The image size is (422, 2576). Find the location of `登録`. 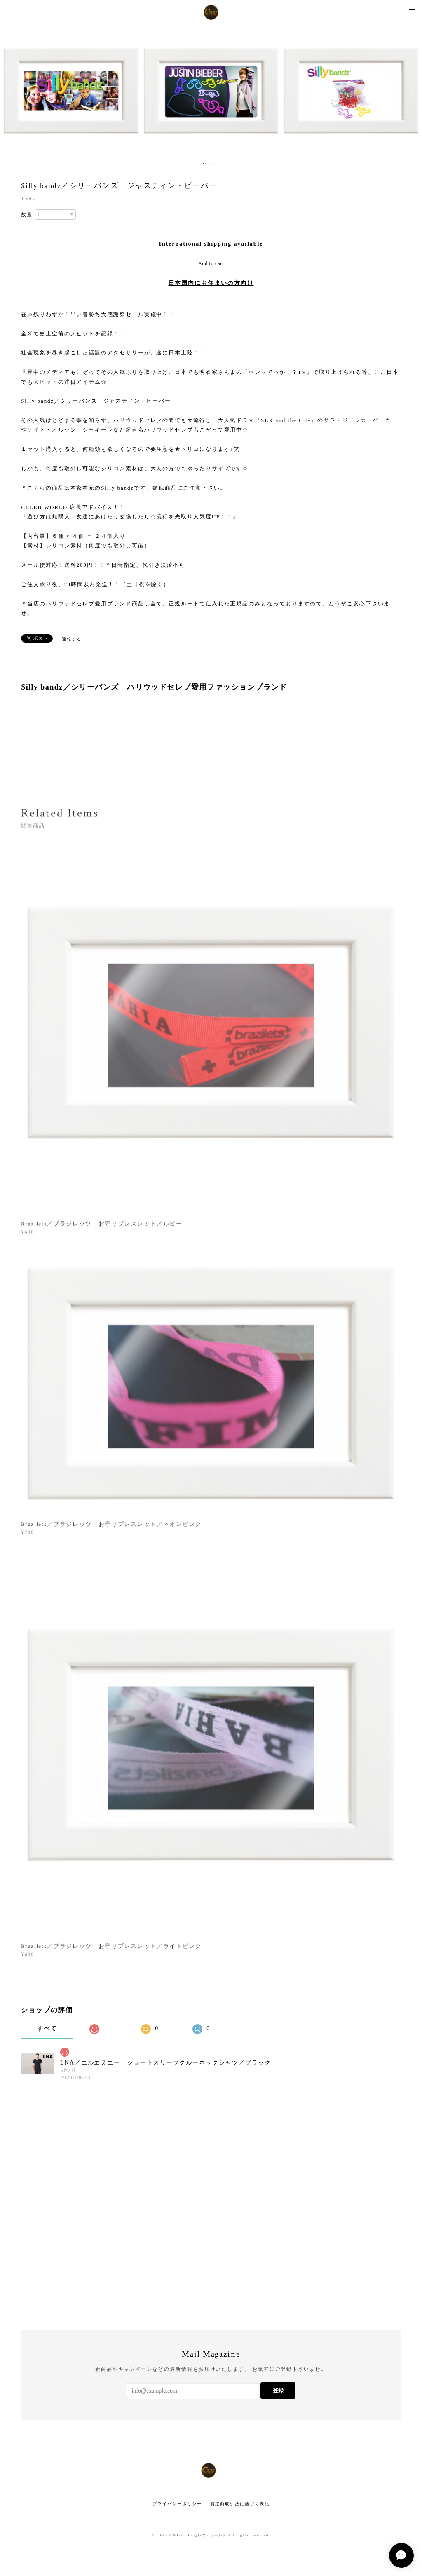

登録 is located at coordinates (278, 2390).